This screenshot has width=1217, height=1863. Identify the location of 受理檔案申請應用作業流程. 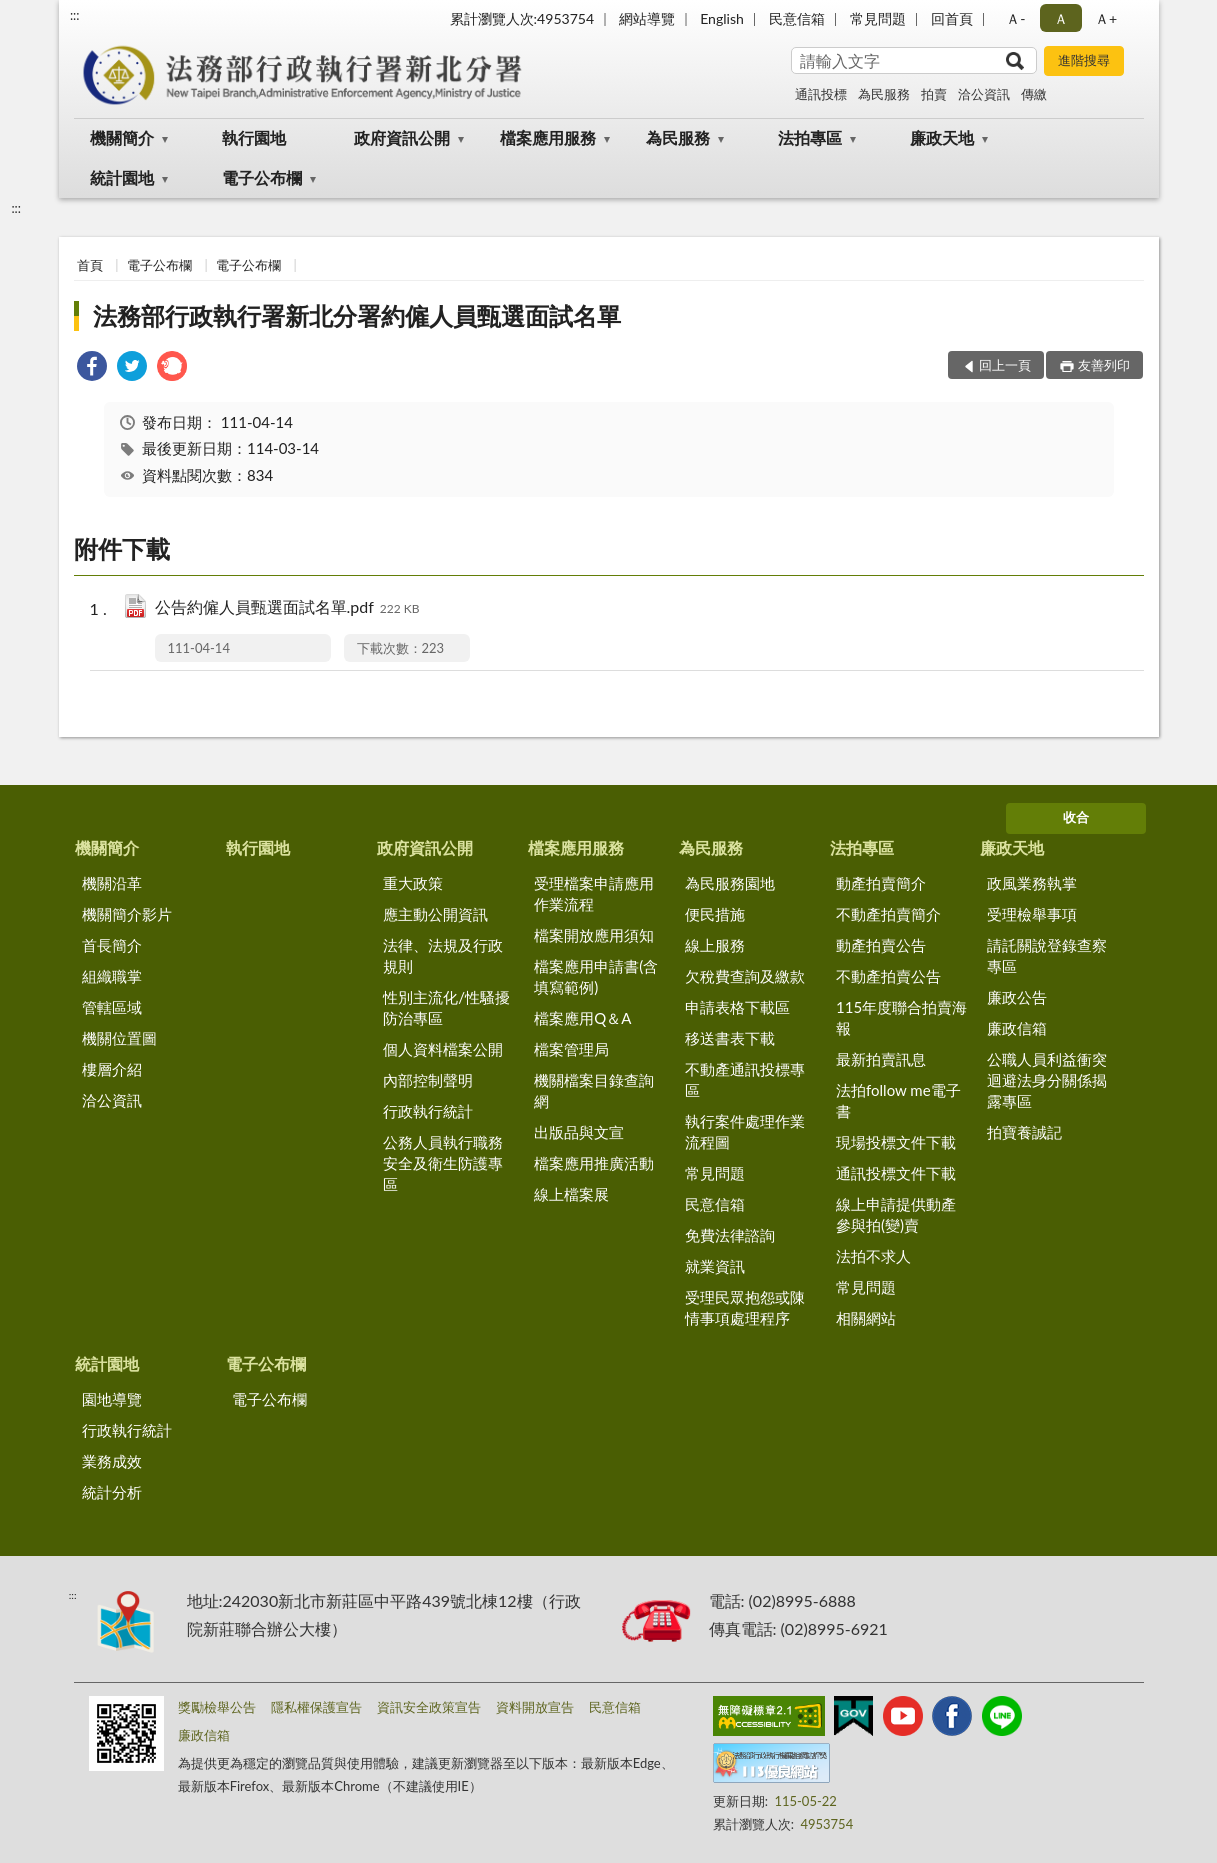
(594, 893).